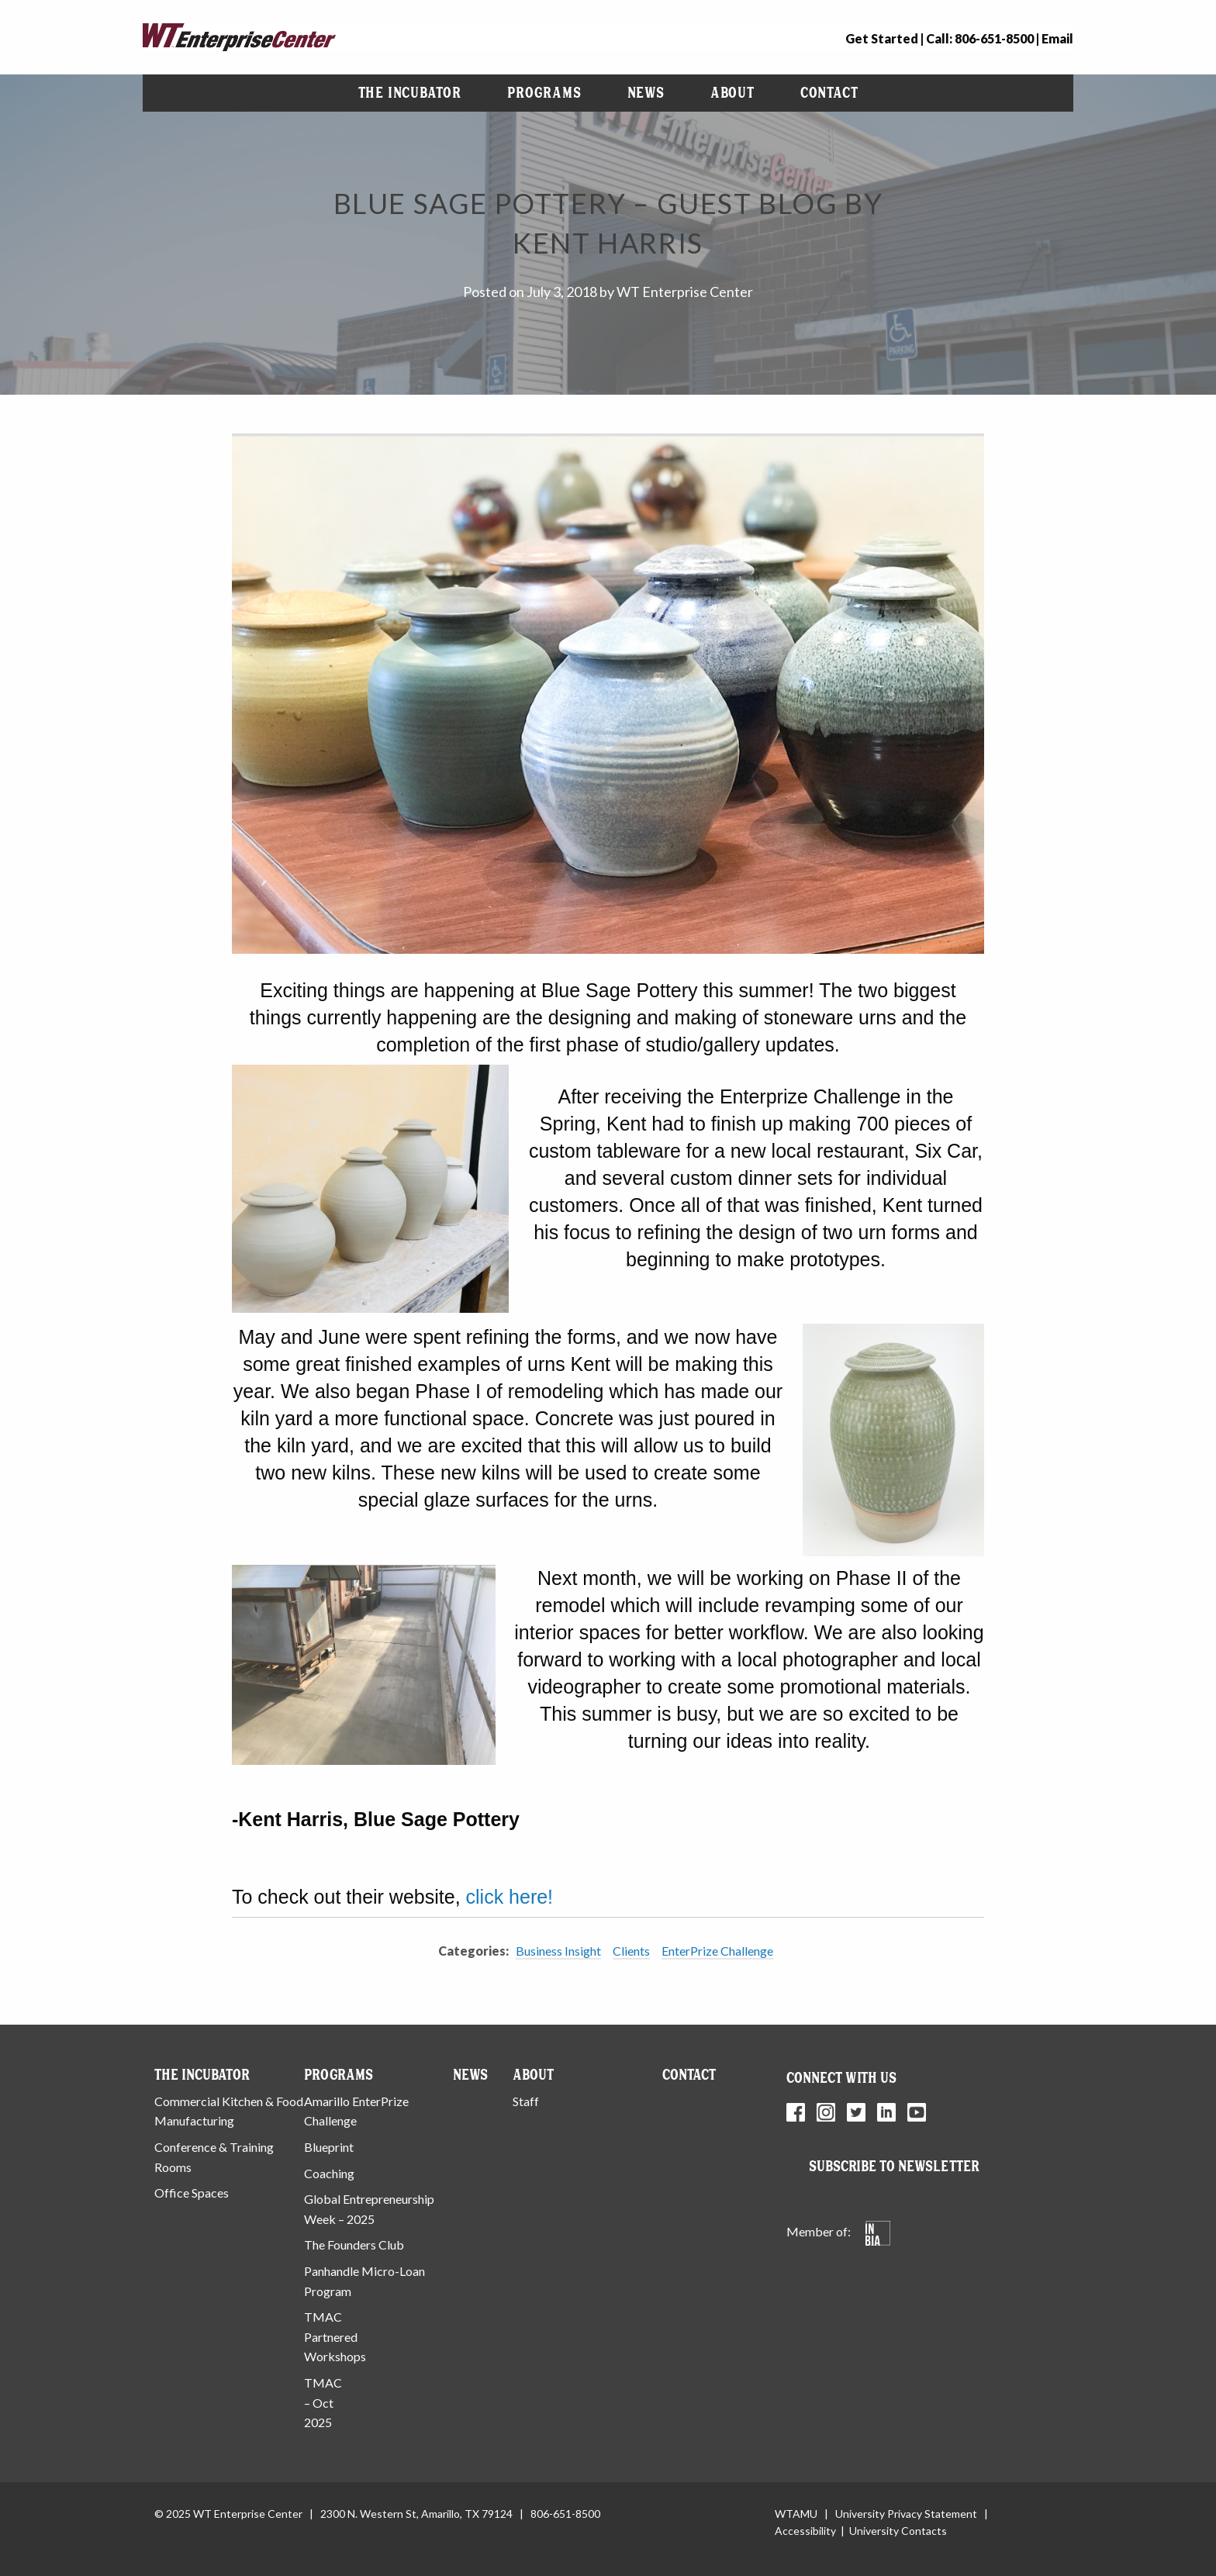  Describe the element at coordinates (410, 93) in the screenshot. I see `[menuitem]` at that location.